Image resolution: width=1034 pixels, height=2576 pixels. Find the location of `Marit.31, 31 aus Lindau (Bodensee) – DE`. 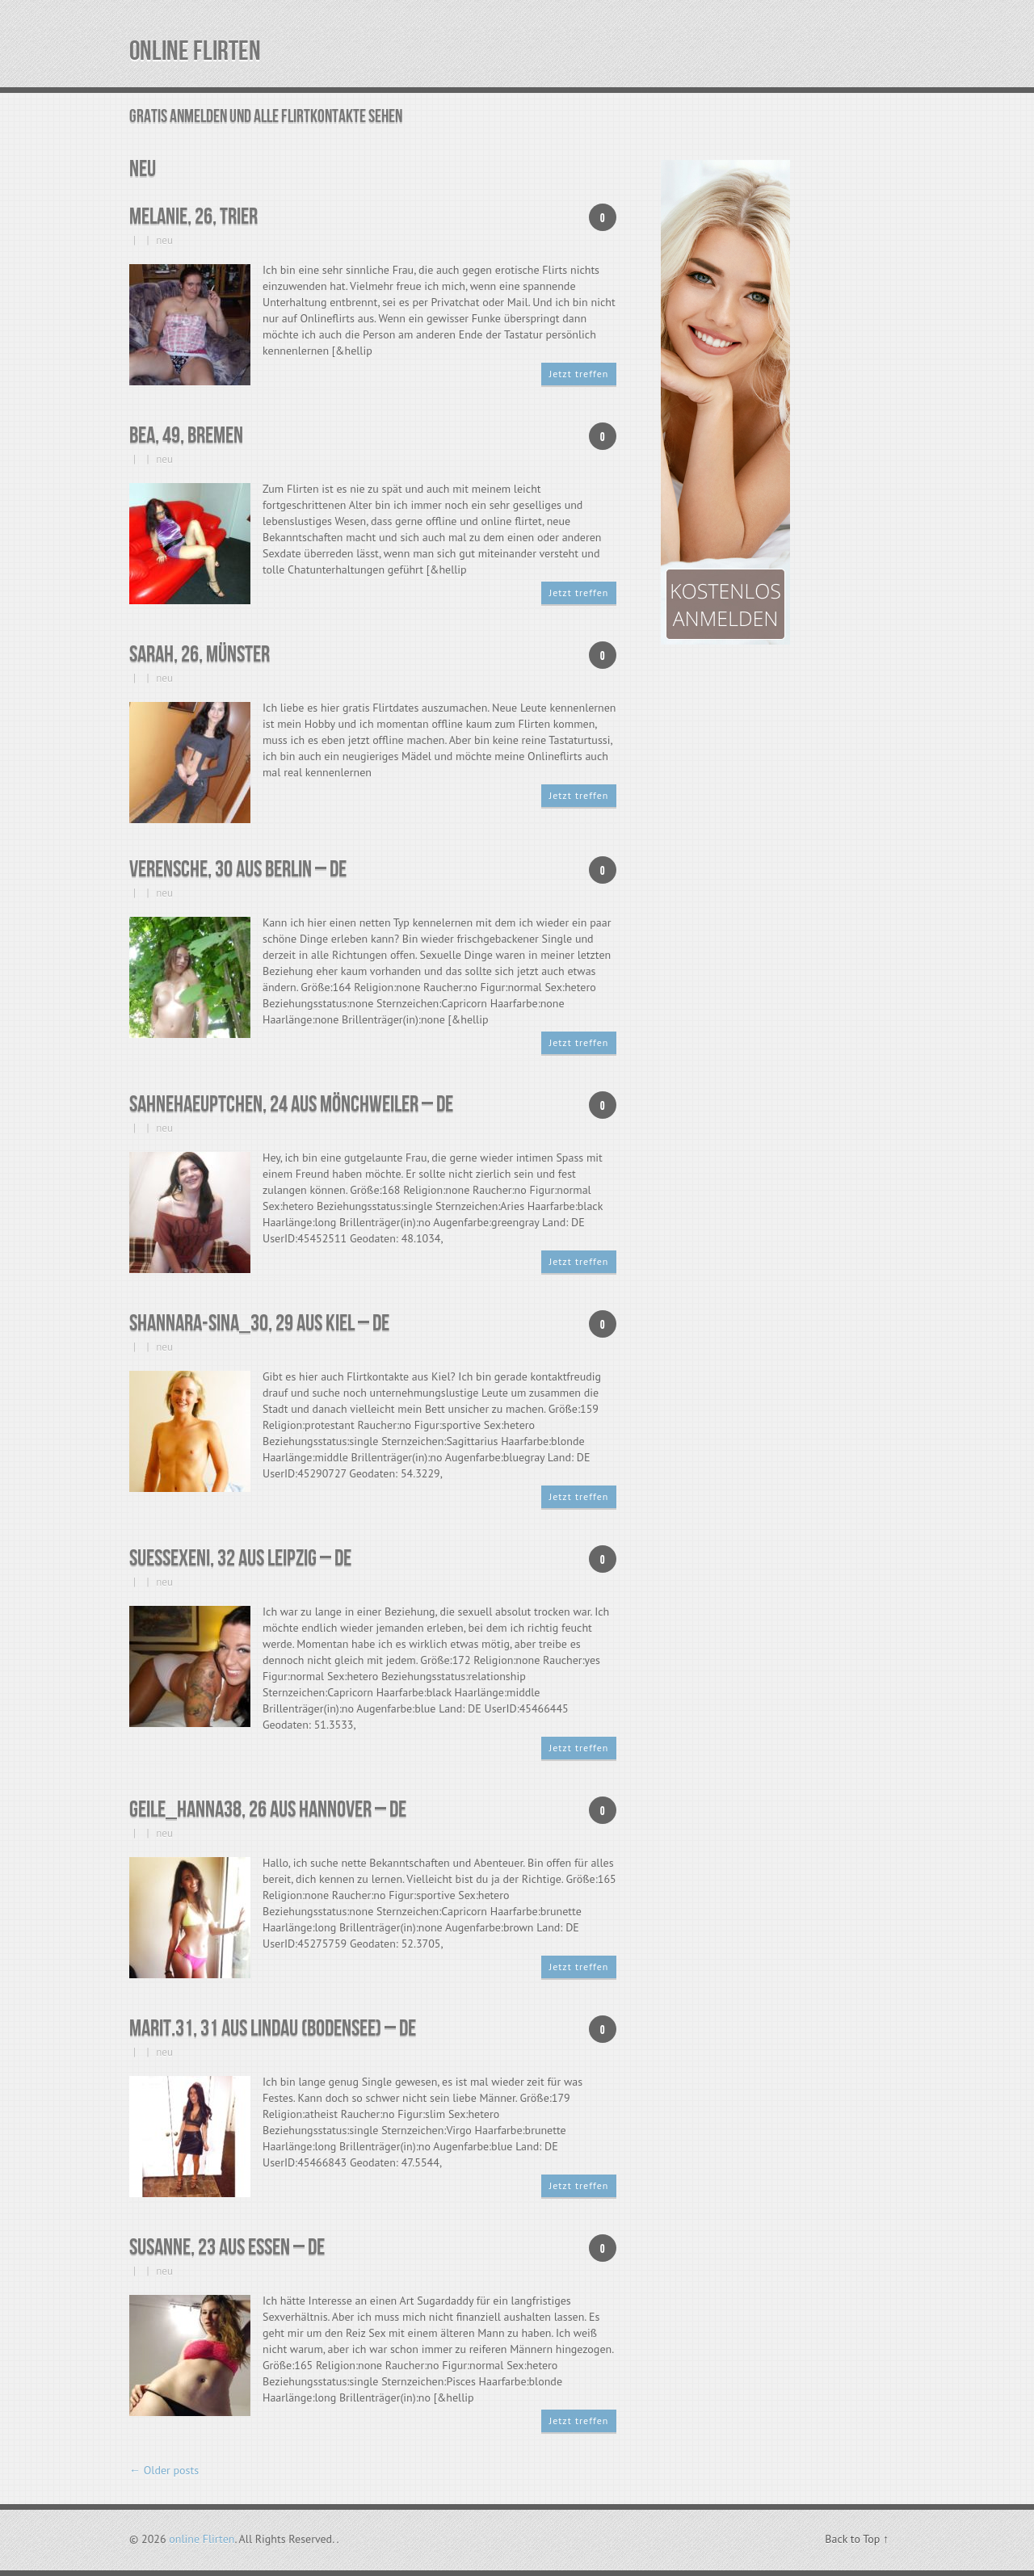

Marit.31, 31 aus Lindau (Bodensee) – DE is located at coordinates (272, 2028).